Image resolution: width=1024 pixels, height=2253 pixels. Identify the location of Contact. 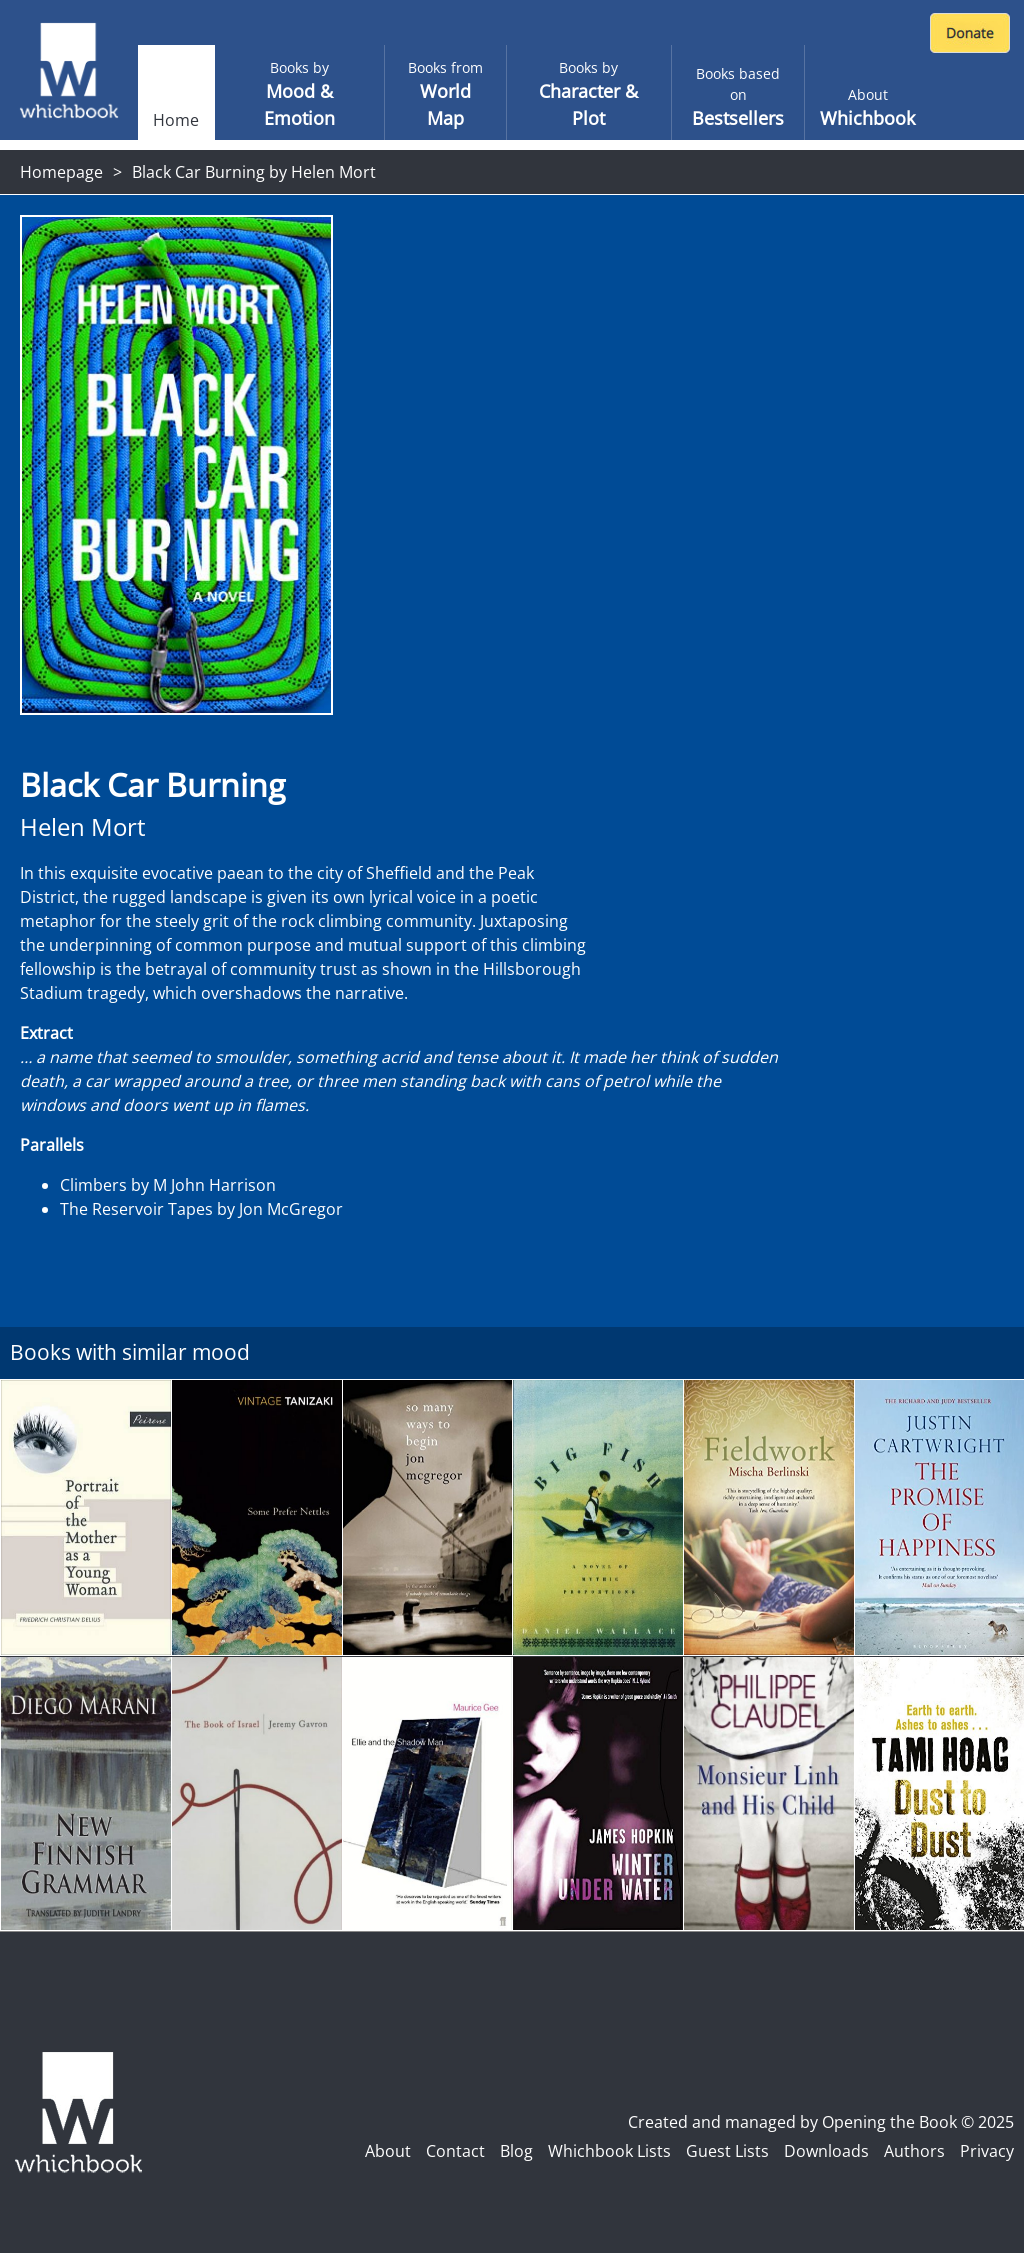
(455, 2151).